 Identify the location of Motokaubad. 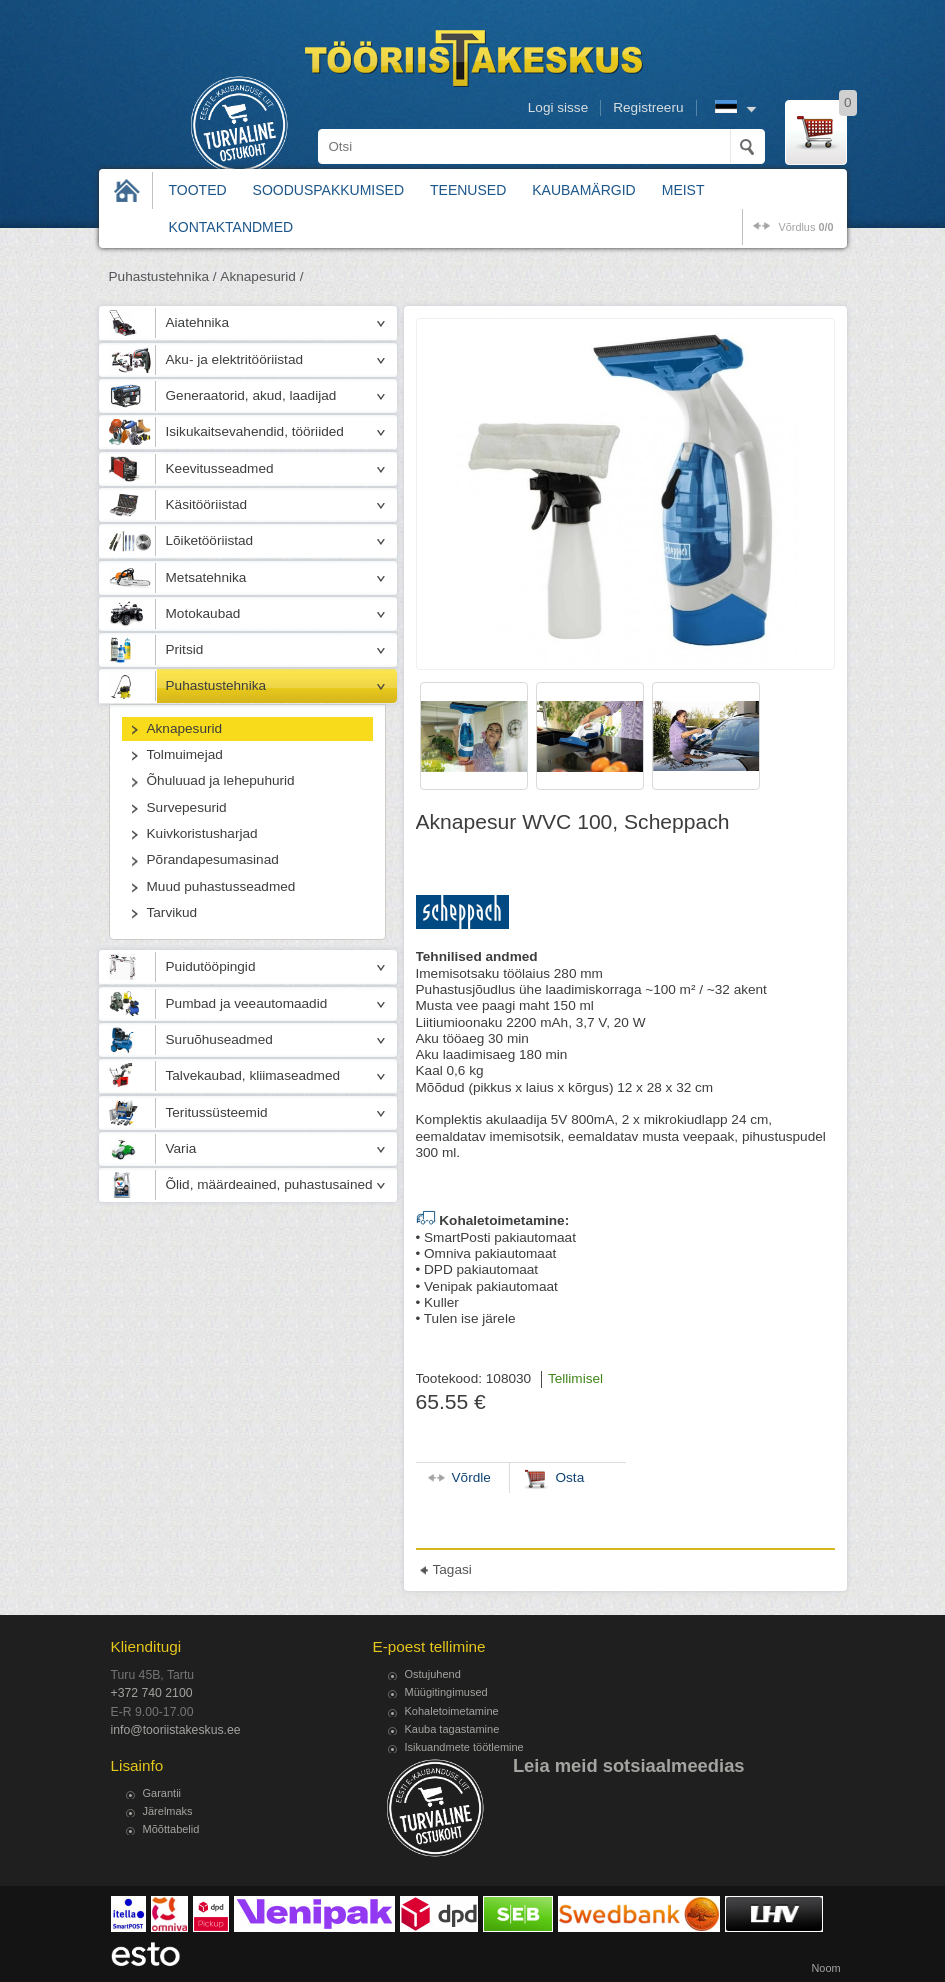
(203, 613).